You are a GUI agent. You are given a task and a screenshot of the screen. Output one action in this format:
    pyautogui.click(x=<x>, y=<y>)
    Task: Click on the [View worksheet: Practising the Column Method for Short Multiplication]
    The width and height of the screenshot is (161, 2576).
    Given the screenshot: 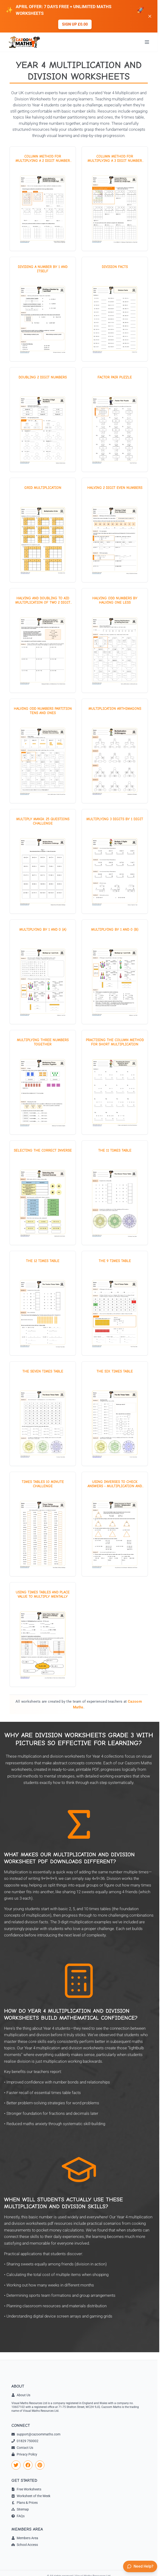 What is the action you would take?
    pyautogui.click(x=115, y=1082)
    